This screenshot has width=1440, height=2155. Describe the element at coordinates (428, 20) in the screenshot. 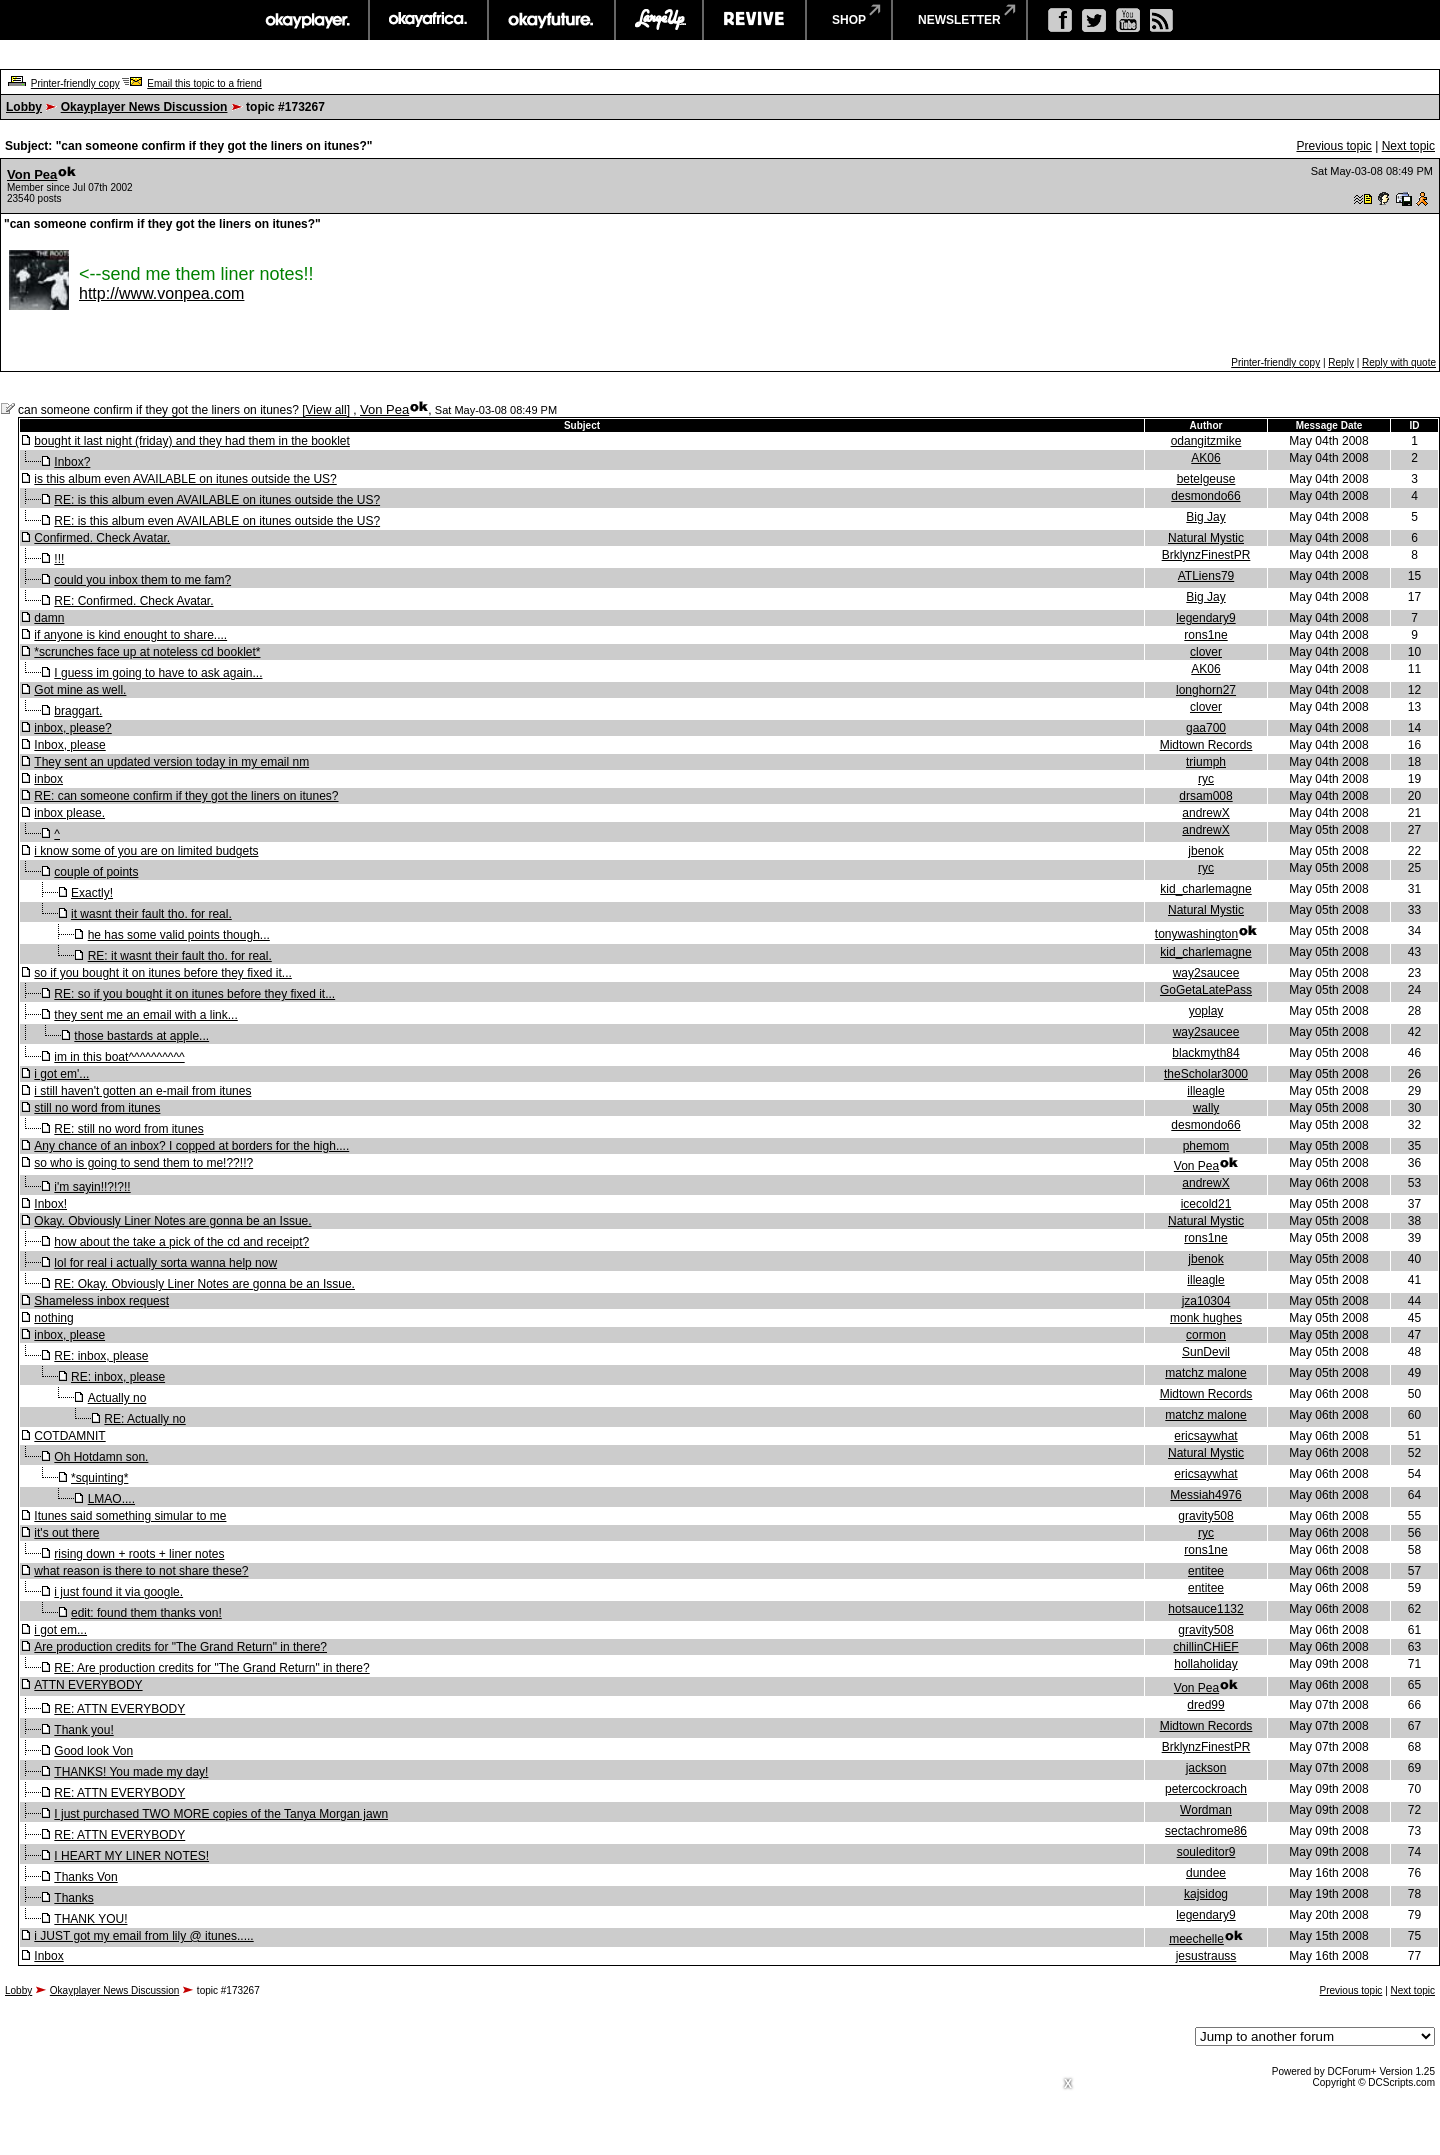

I see `okayafrica` at that location.